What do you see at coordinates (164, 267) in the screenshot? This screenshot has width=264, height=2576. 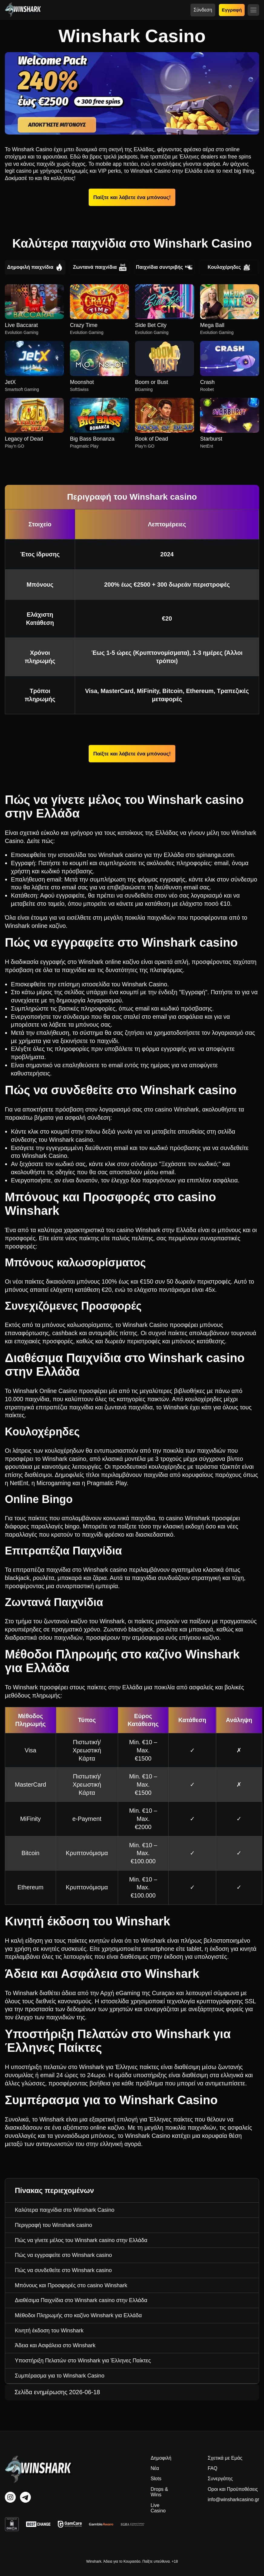 I see `Παιχνίδια συντριβής` at bounding box center [164, 267].